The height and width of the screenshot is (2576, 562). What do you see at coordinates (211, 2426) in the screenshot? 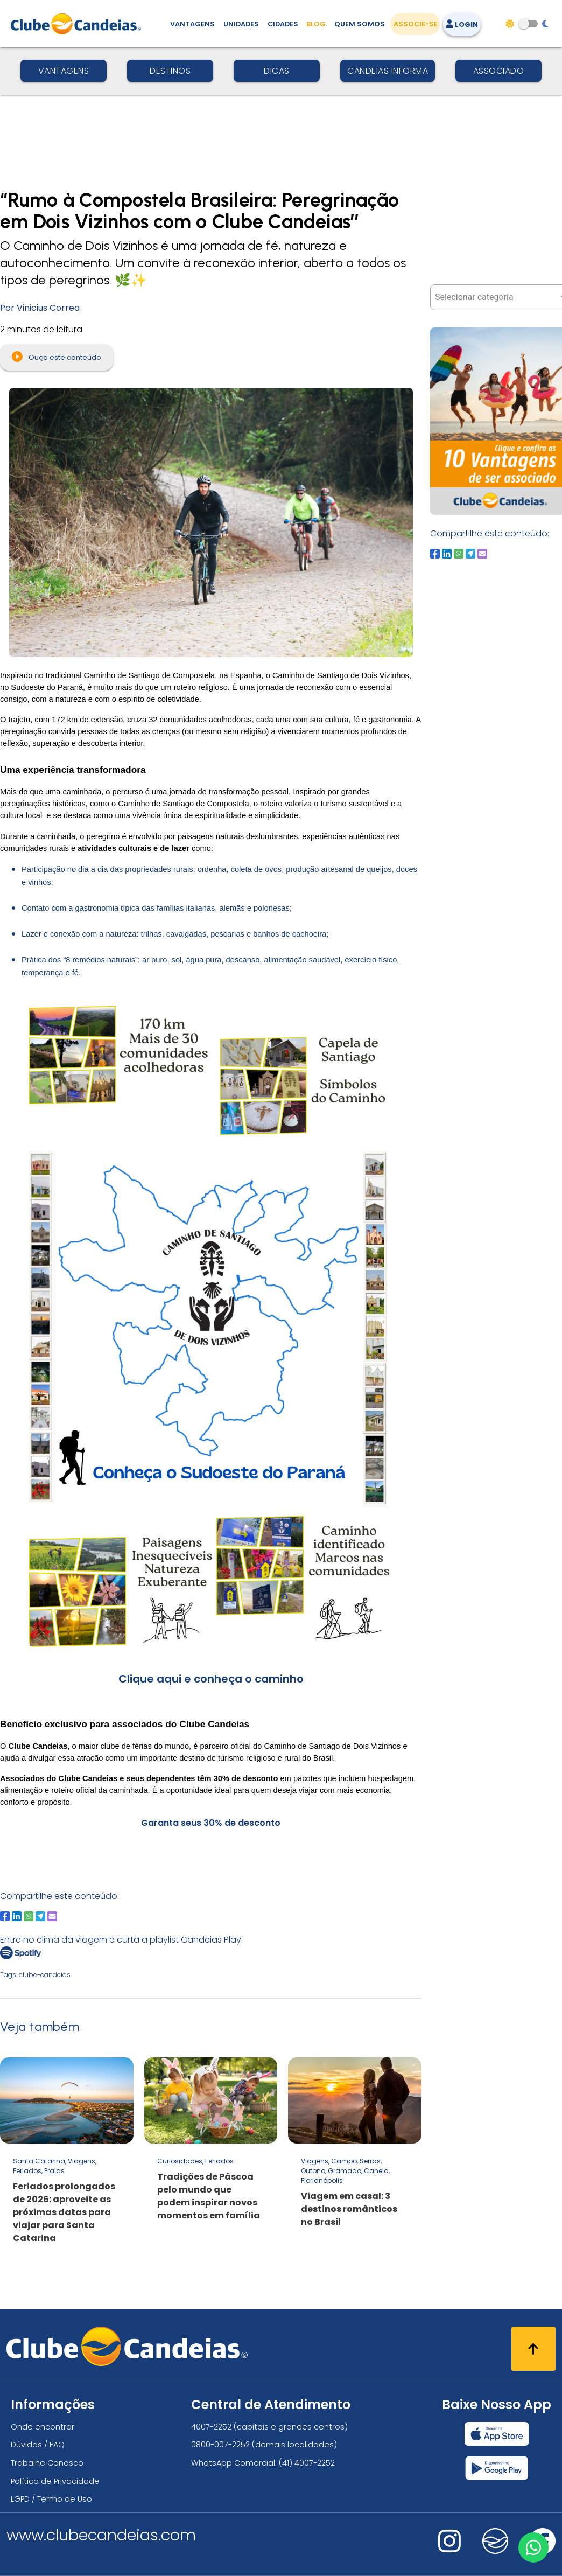
I see `4007-2252` at bounding box center [211, 2426].